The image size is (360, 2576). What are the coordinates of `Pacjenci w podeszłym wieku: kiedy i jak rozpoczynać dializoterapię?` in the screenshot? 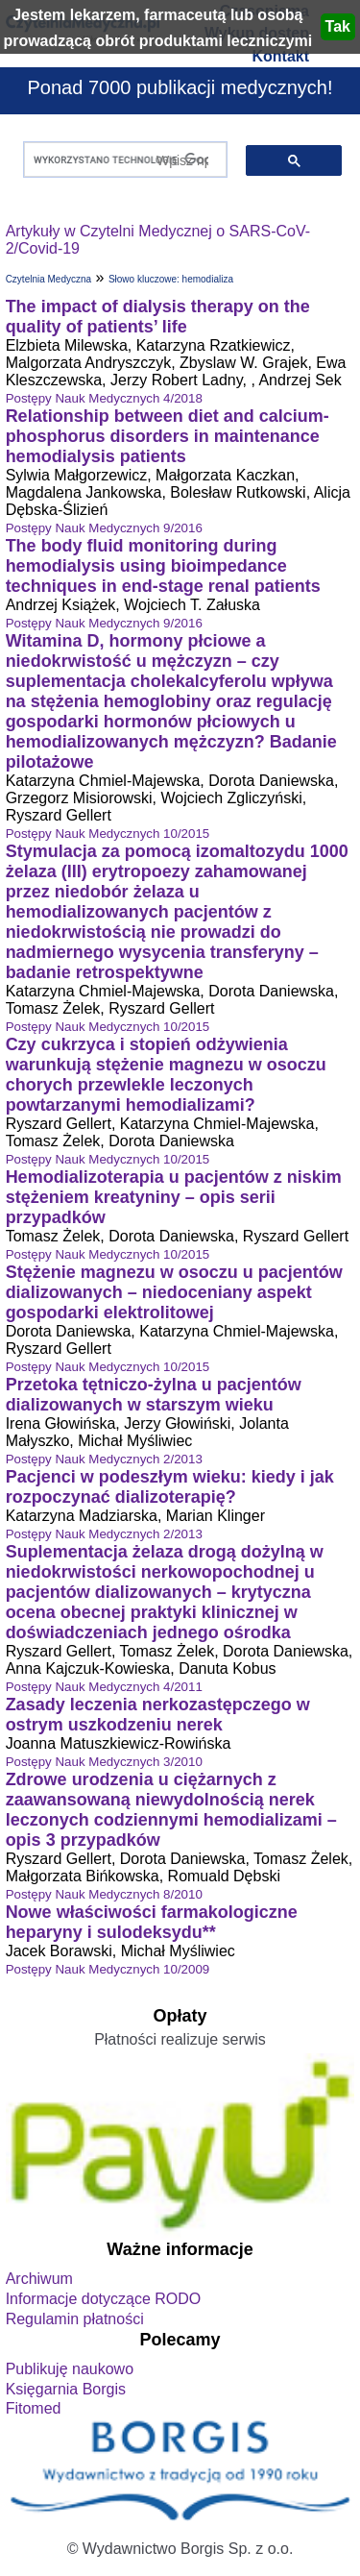 It's located at (170, 1487).